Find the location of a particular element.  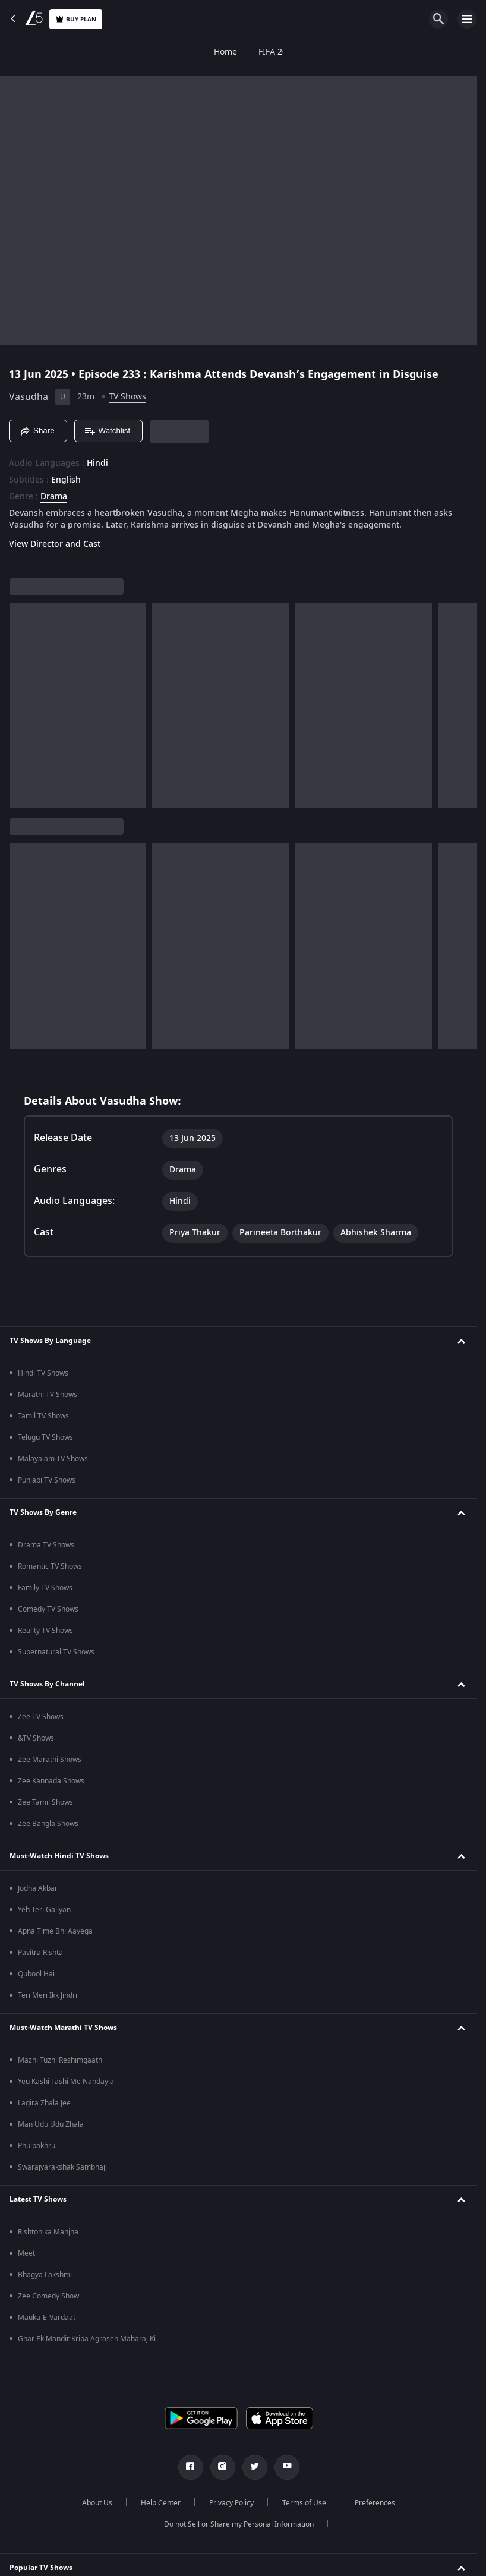

Malayalam TV Shows is located at coordinates (53, 1458).